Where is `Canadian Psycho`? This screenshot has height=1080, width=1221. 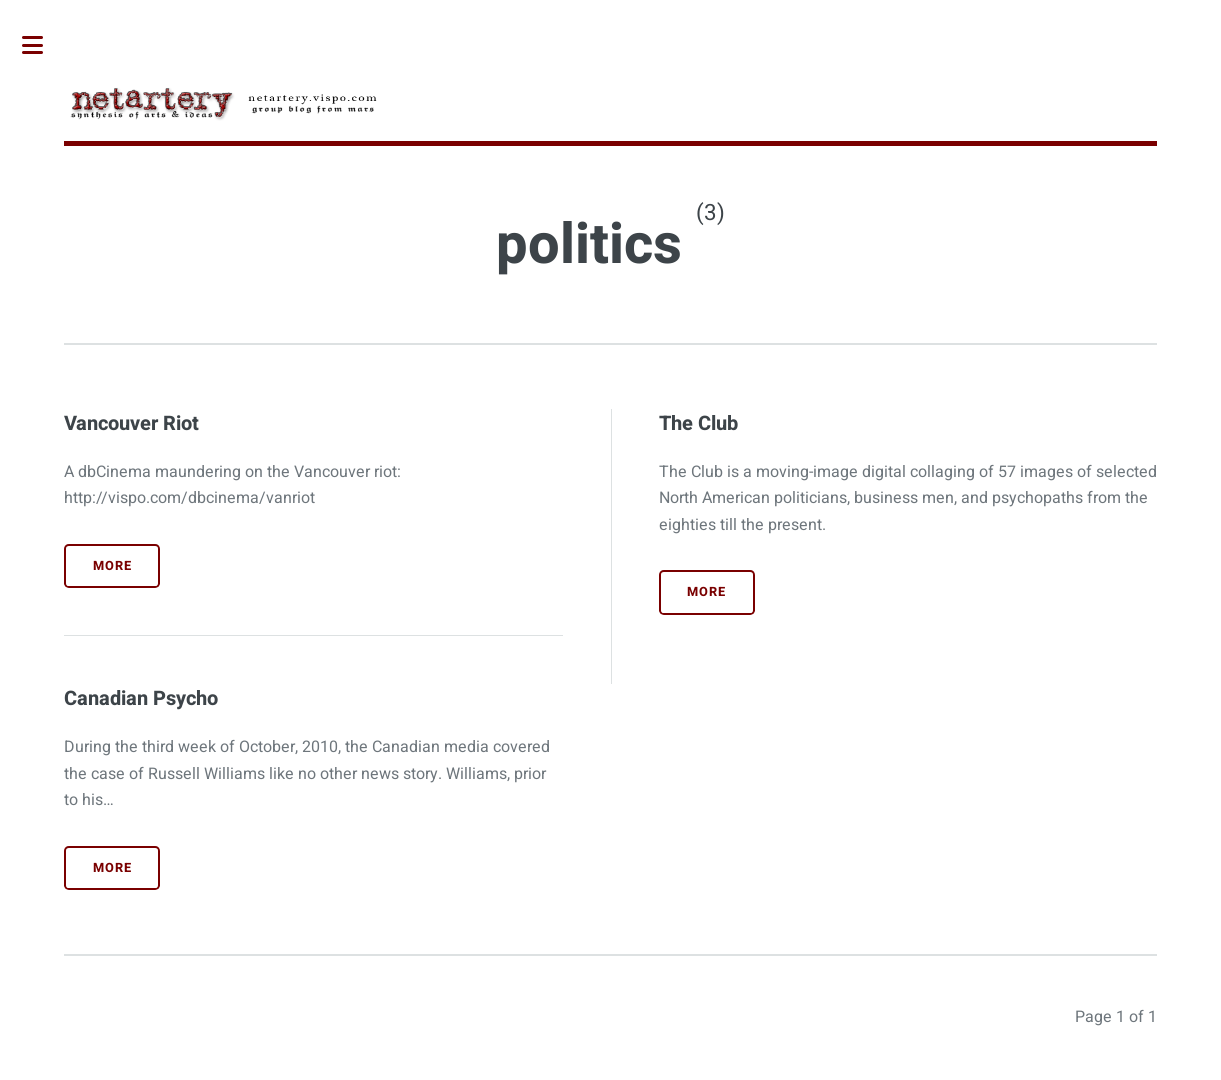
Canadian Psycho is located at coordinates (141, 698).